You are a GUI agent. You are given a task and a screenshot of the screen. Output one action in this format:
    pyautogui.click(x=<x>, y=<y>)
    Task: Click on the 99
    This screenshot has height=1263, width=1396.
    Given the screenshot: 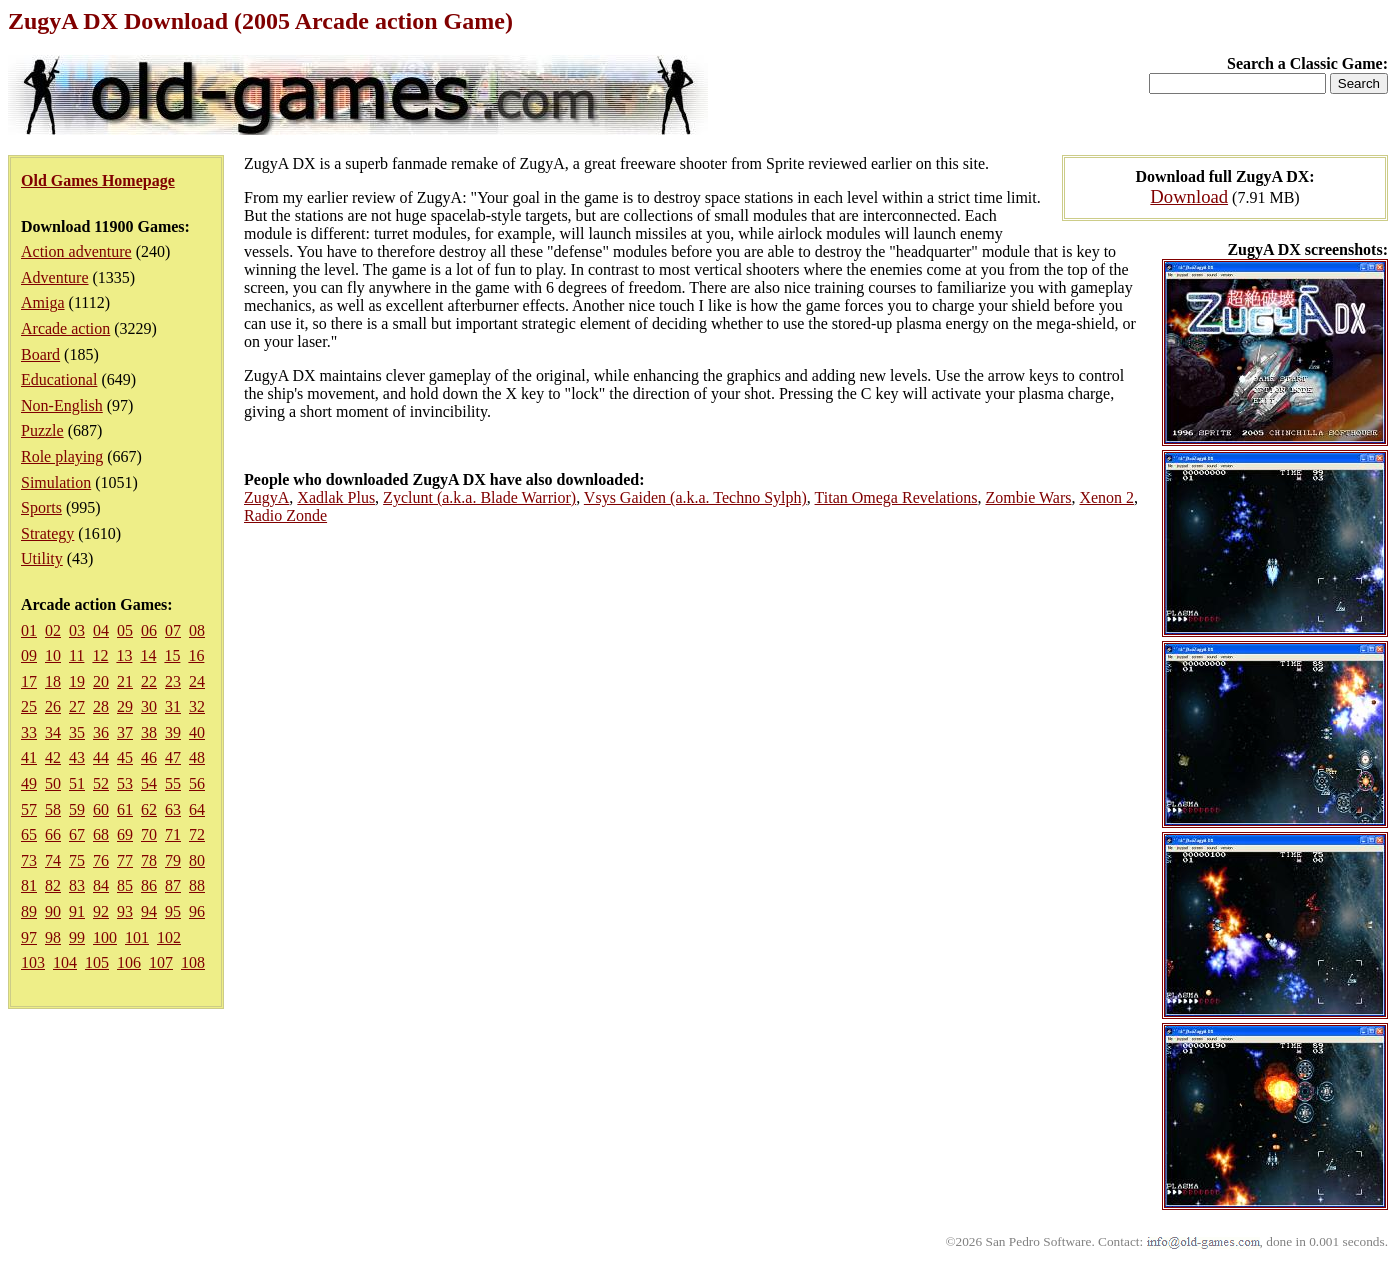 What is the action you would take?
    pyautogui.click(x=77, y=937)
    